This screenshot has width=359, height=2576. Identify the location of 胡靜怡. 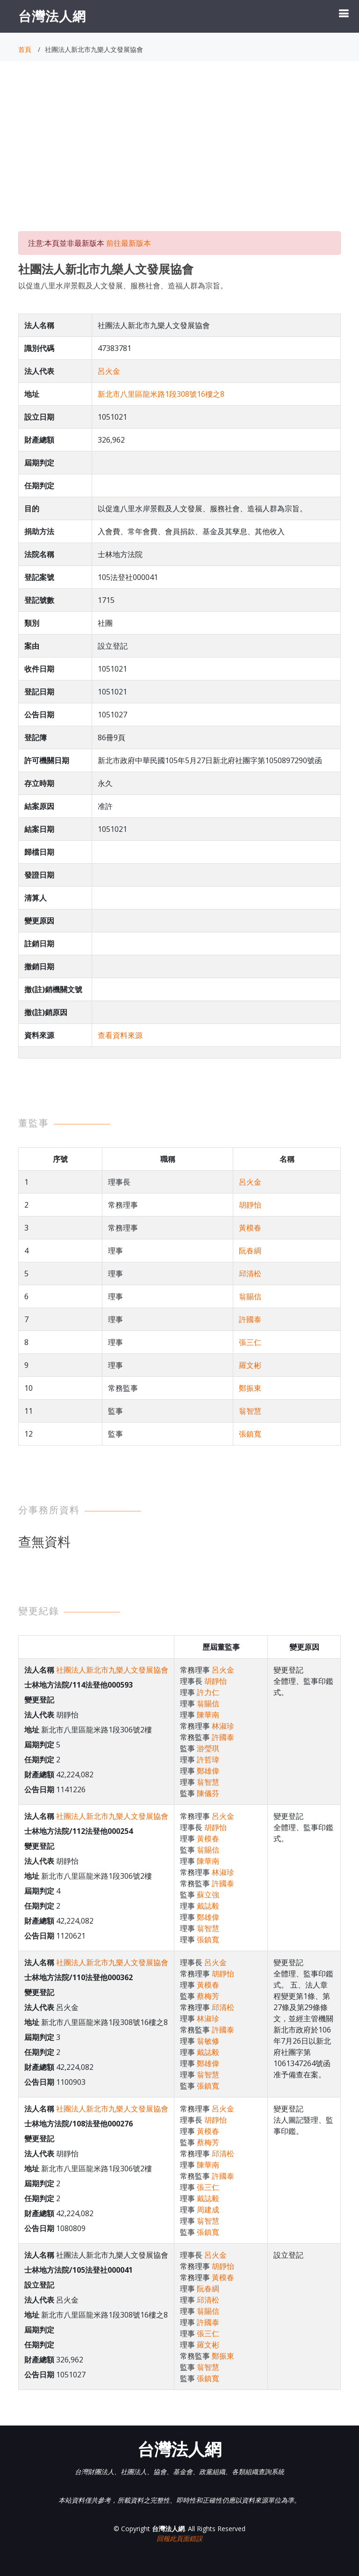
(250, 1205).